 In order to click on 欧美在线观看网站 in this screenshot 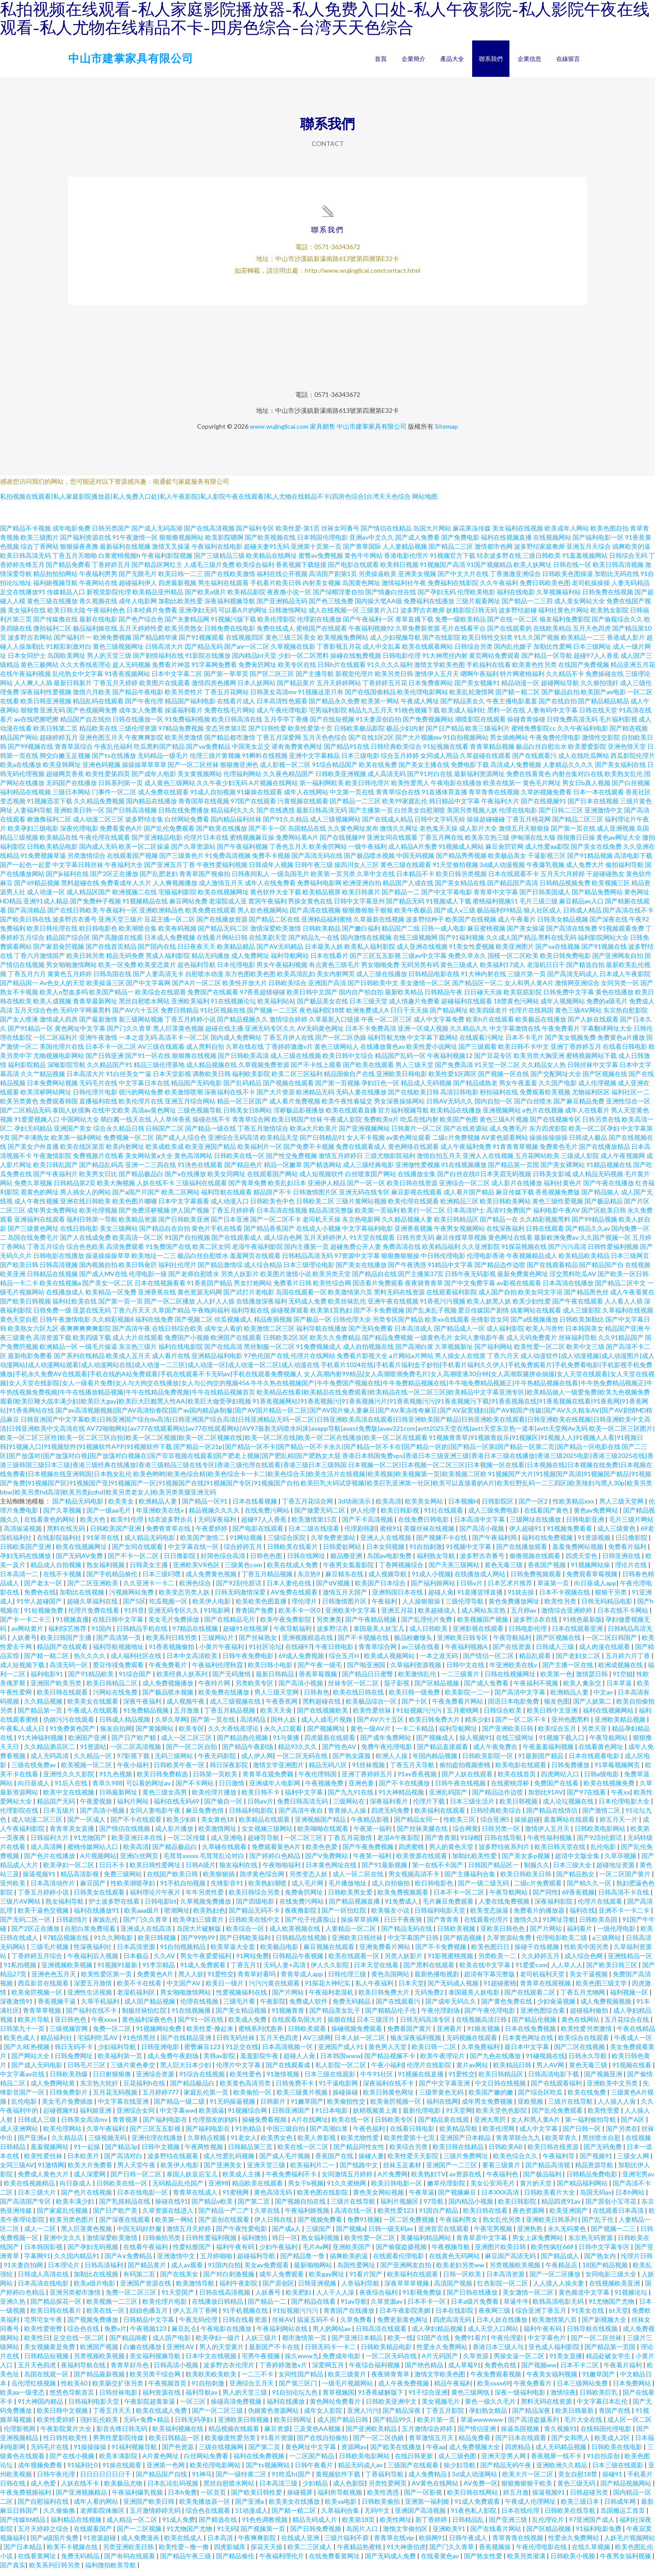, I will do `click(427, 653)`.